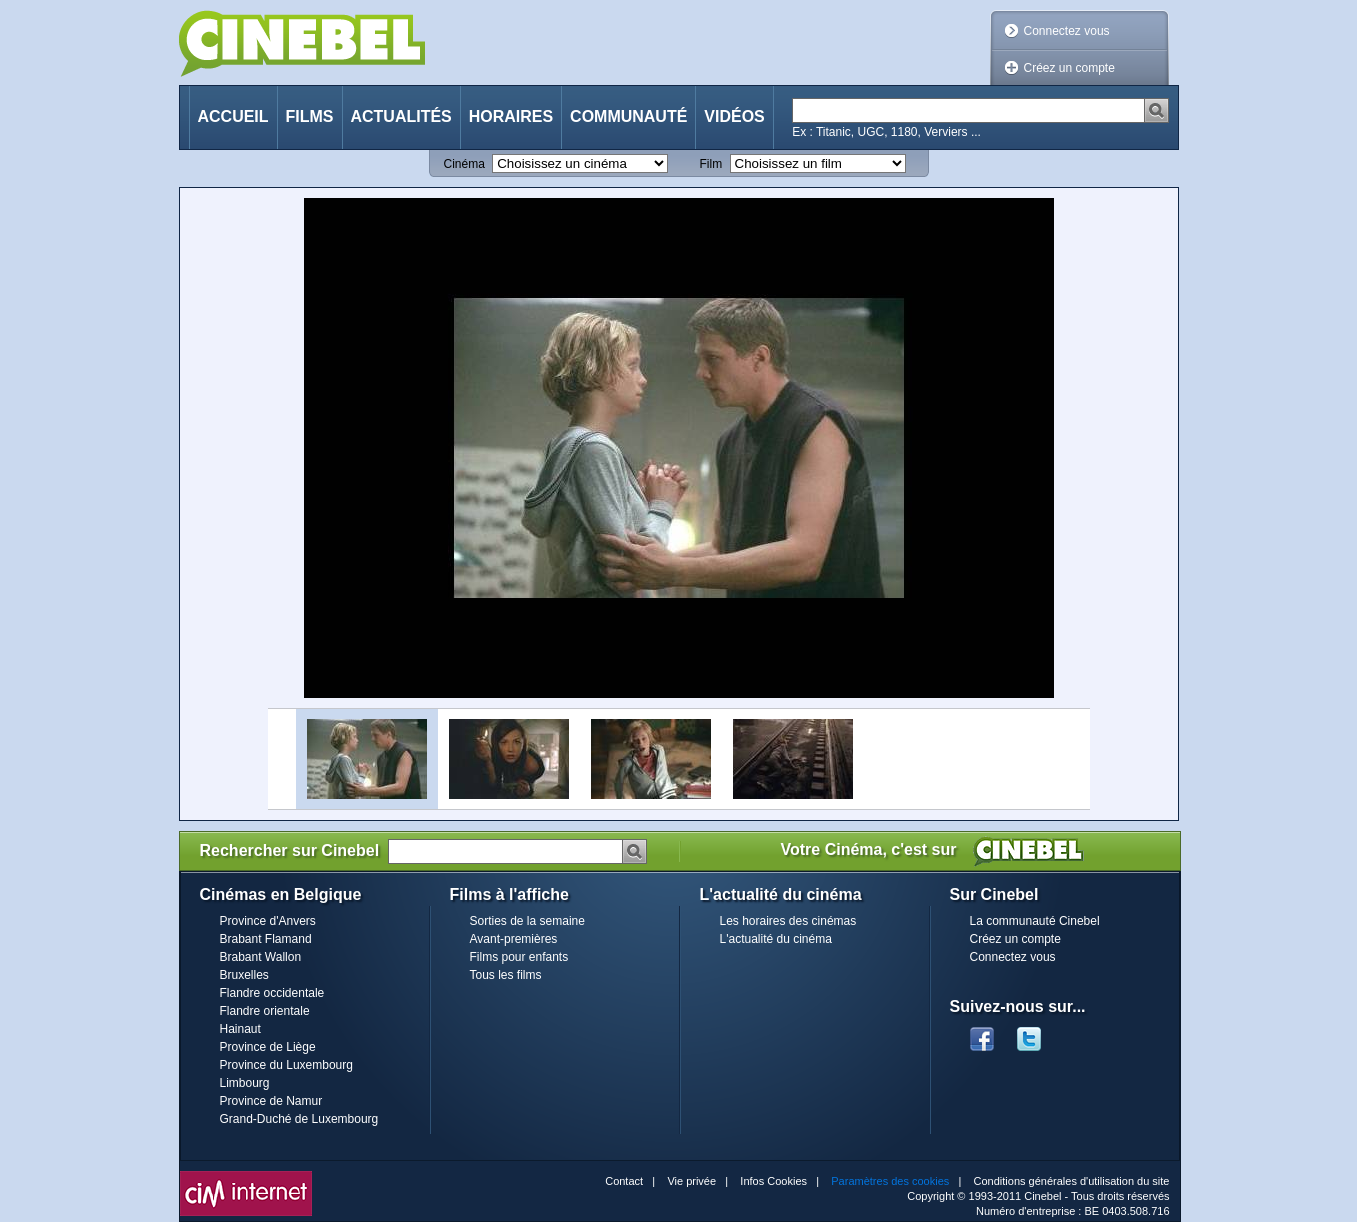  What do you see at coordinates (519, 957) in the screenshot?
I see `Films pour enfants` at bounding box center [519, 957].